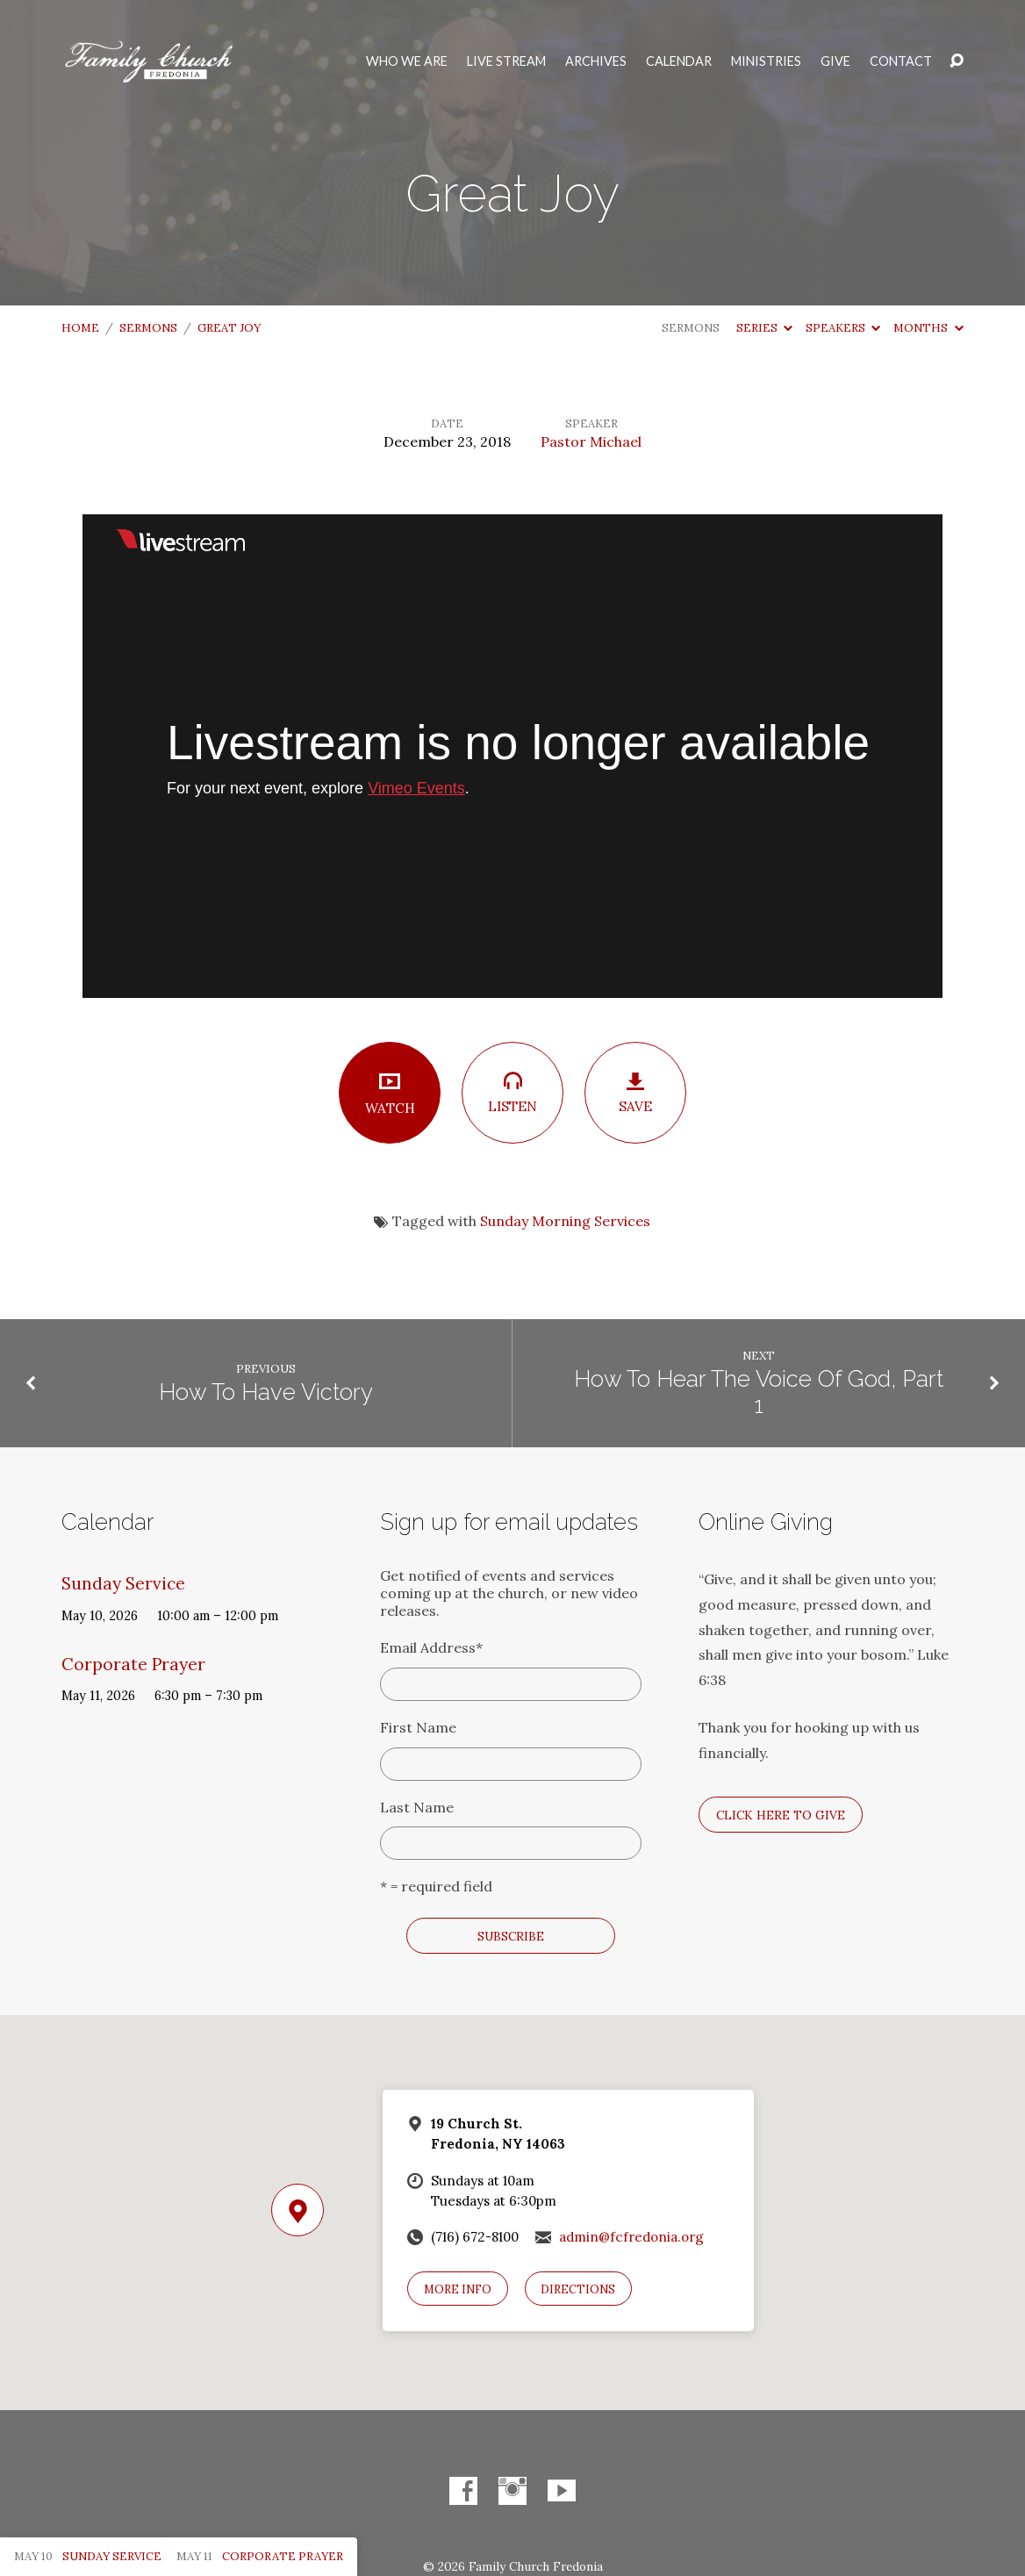  I want to click on Speakers, so click(843, 327).